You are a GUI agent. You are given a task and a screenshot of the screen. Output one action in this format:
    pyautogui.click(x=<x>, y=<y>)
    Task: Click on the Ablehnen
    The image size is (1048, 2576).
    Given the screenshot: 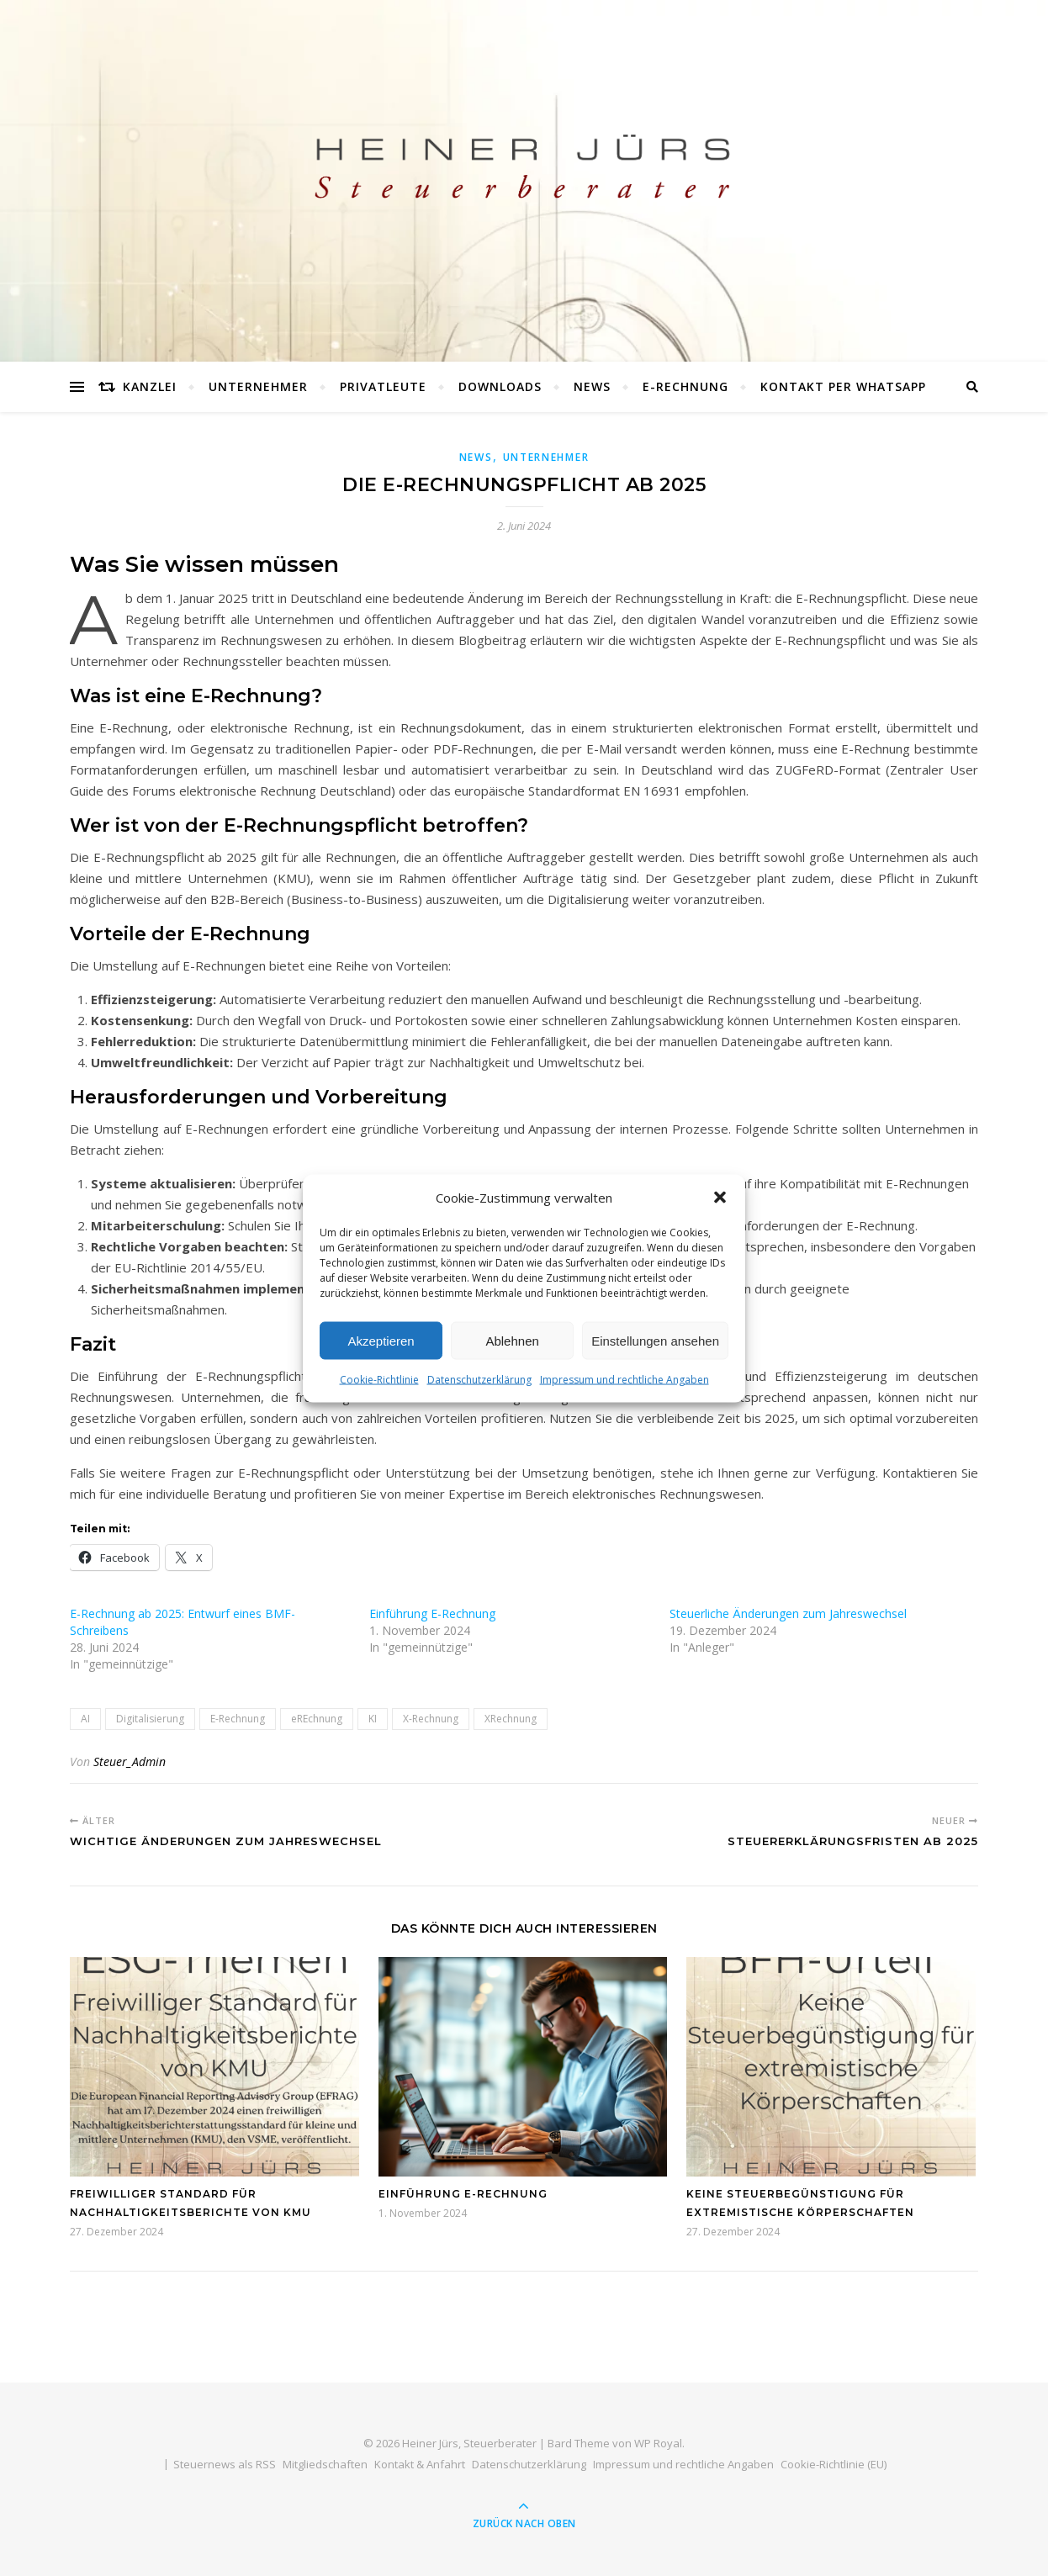 What is the action you would take?
    pyautogui.click(x=511, y=1358)
    